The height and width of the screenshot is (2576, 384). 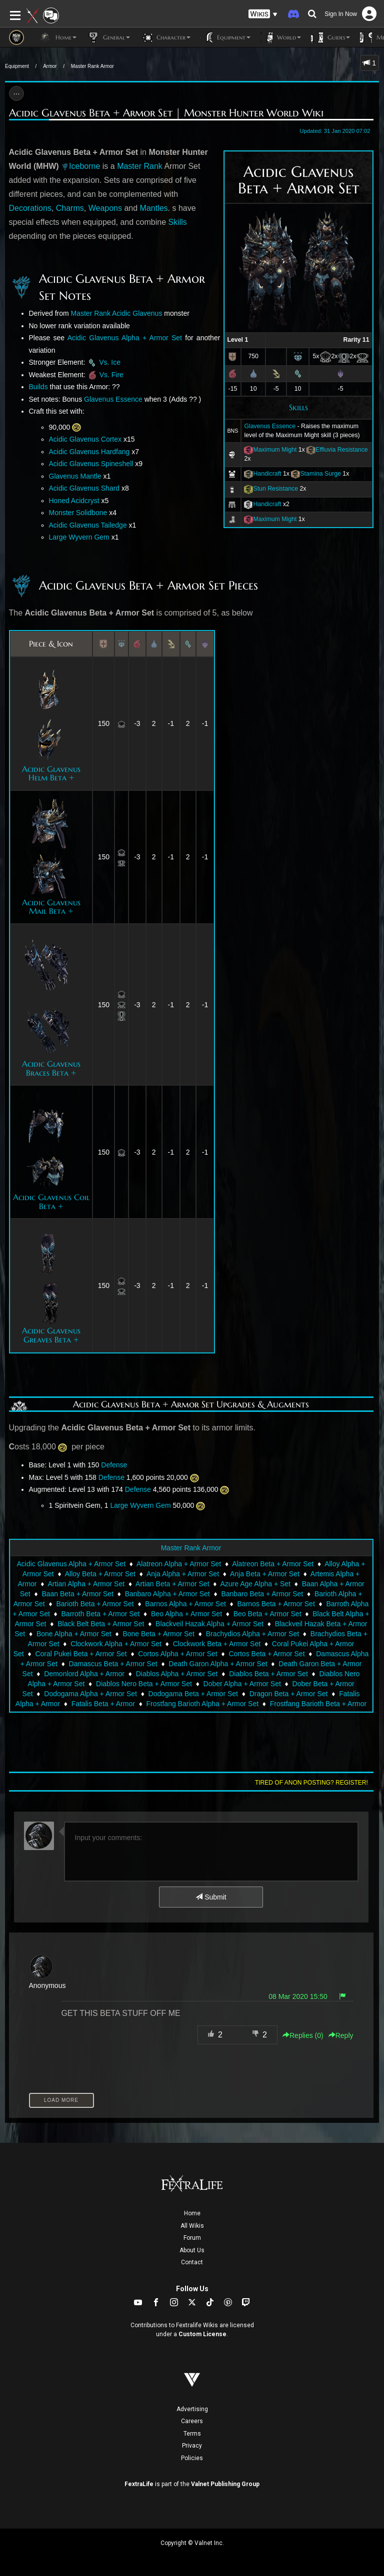 What do you see at coordinates (182, 1574) in the screenshot?
I see `Anja Alpha + Armor Set` at bounding box center [182, 1574].